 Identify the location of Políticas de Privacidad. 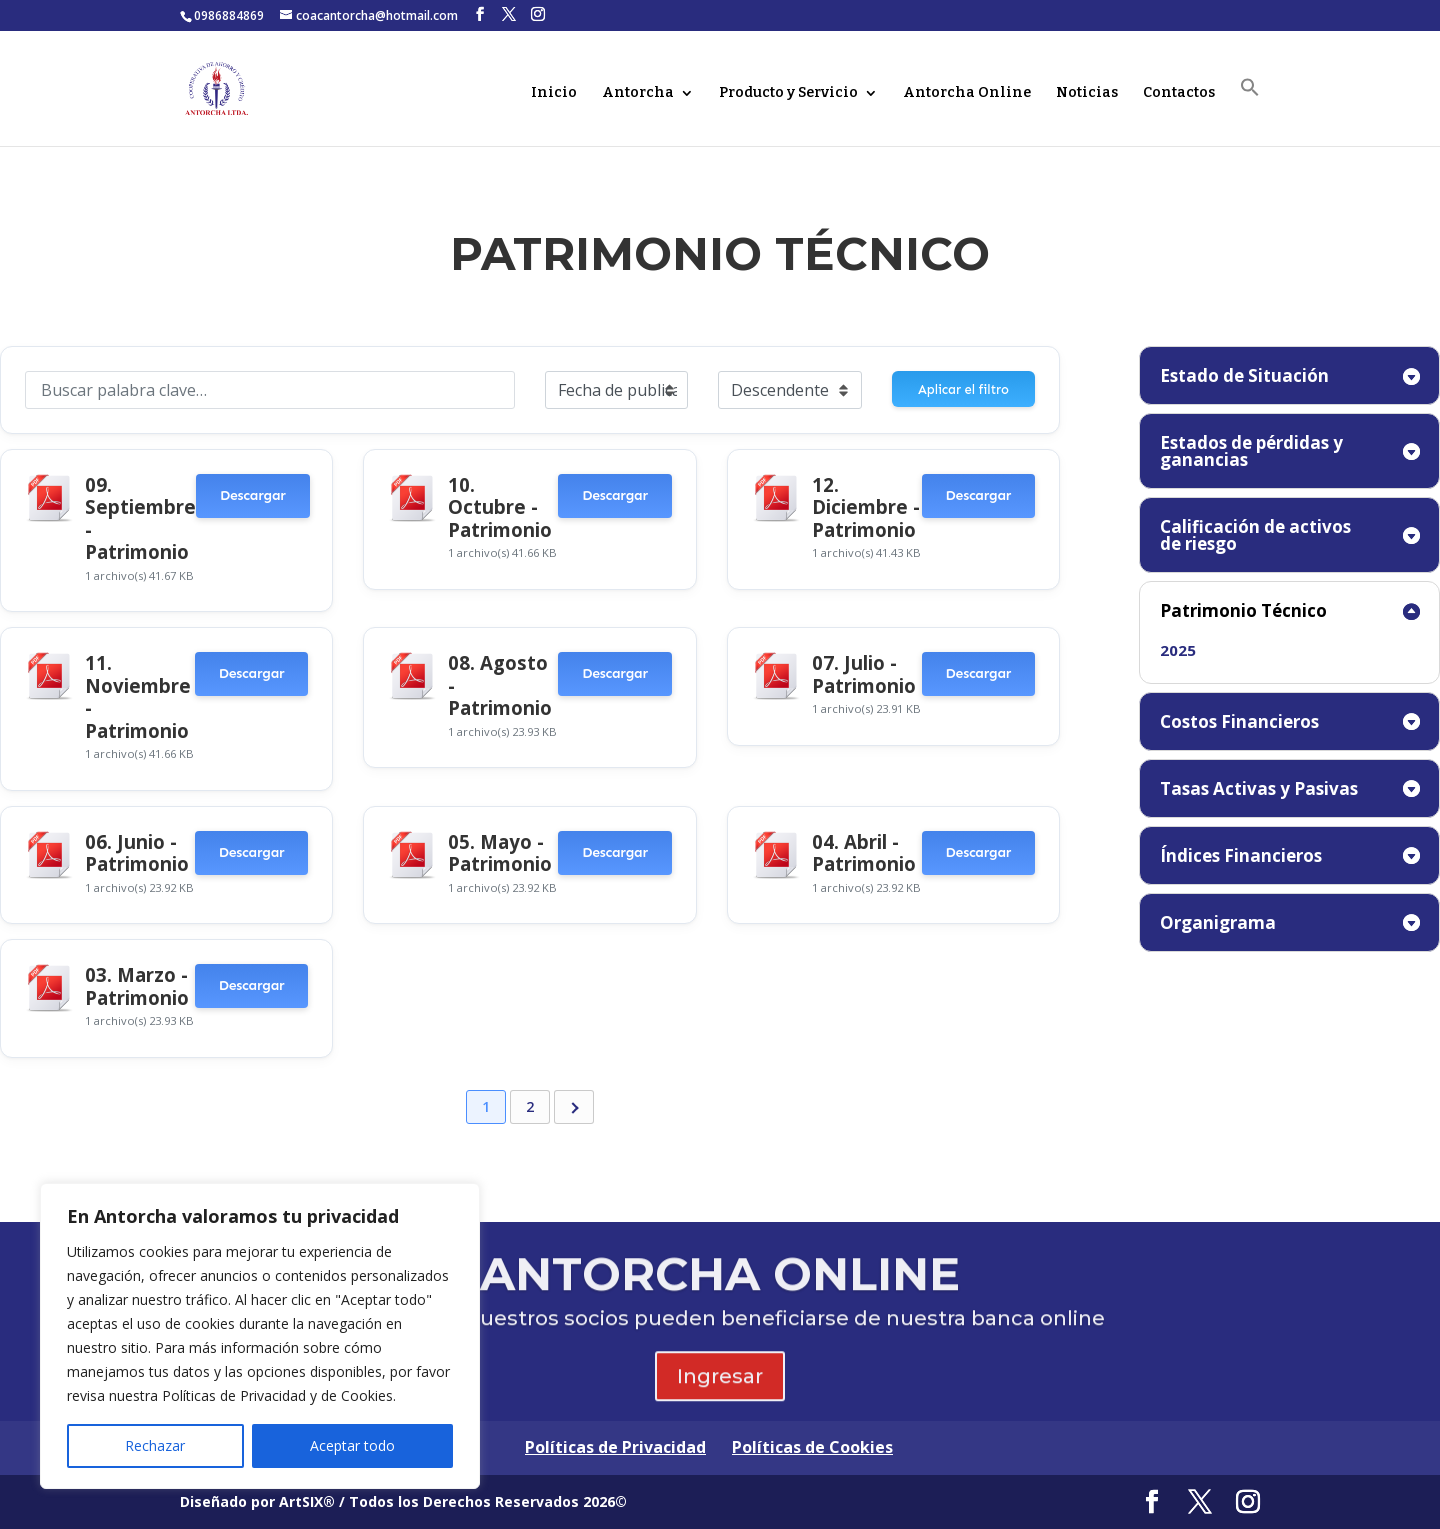
(615, 1447).